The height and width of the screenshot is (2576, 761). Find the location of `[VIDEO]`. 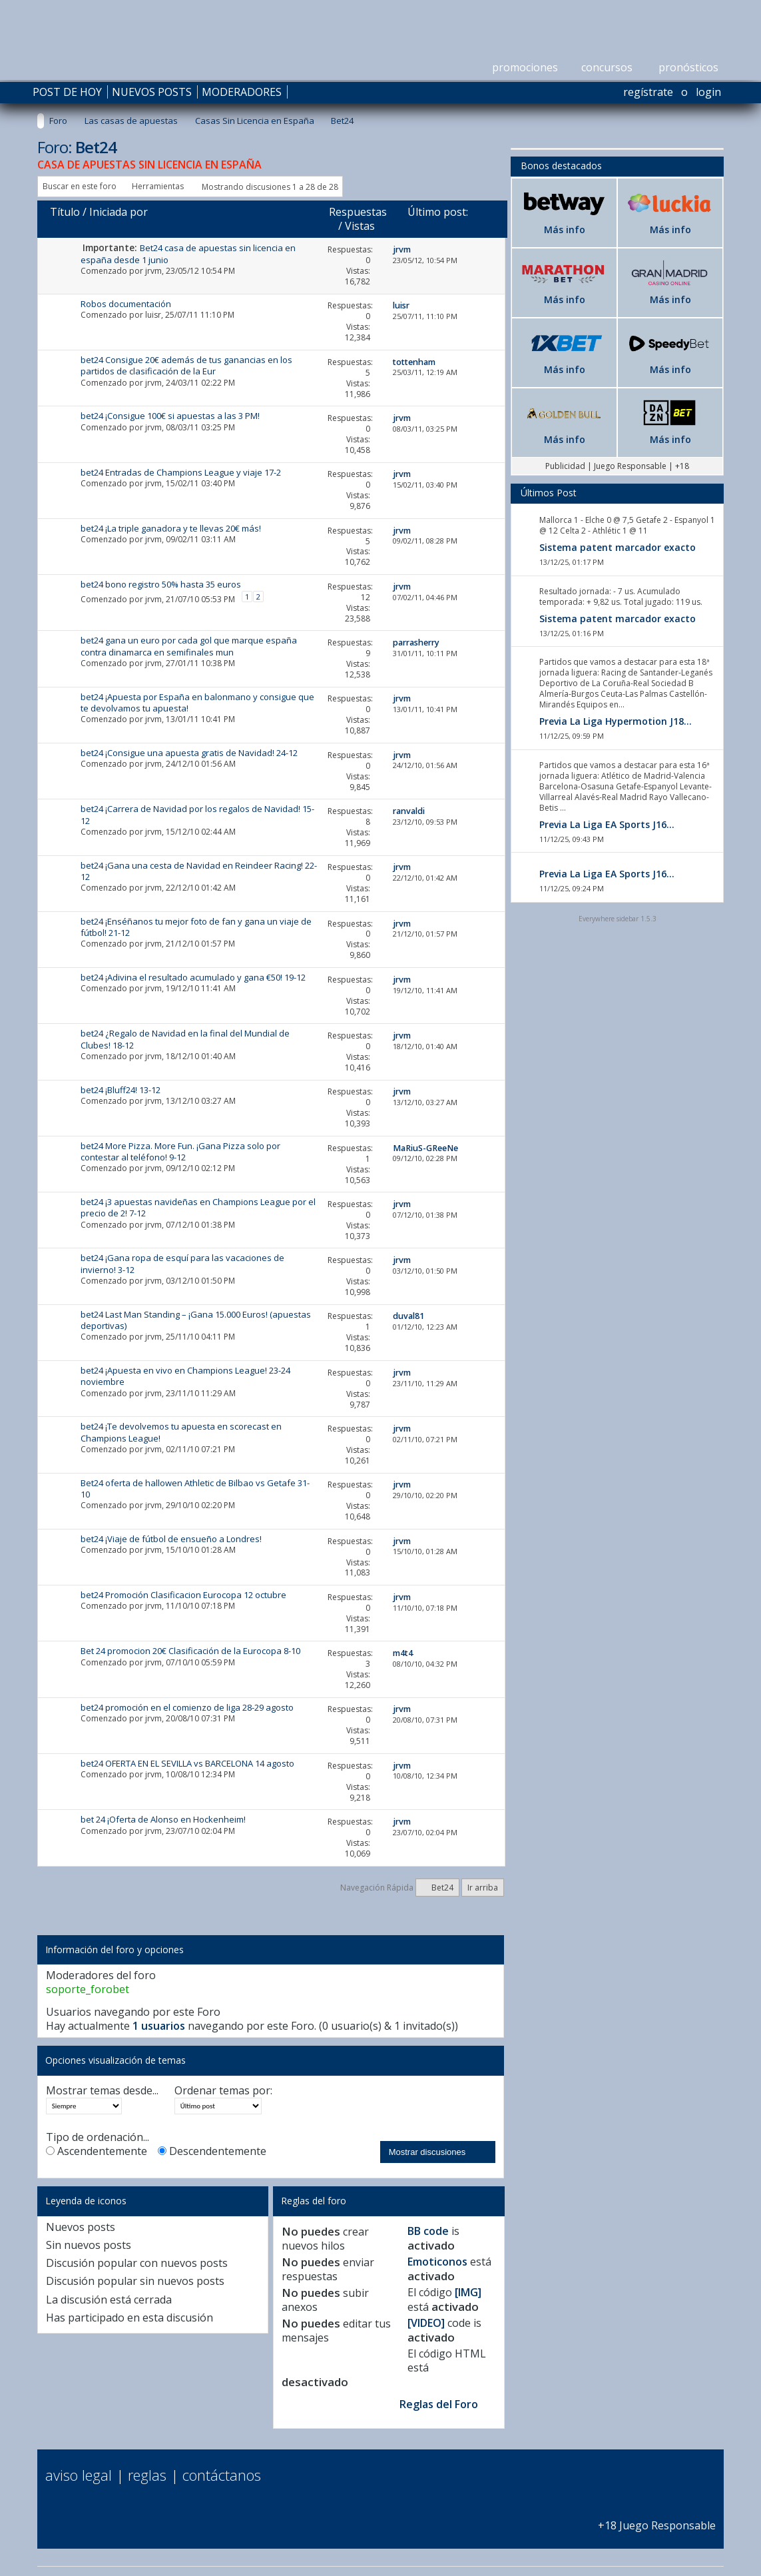

[VIDEO] is located at coordinates (426, 2323).